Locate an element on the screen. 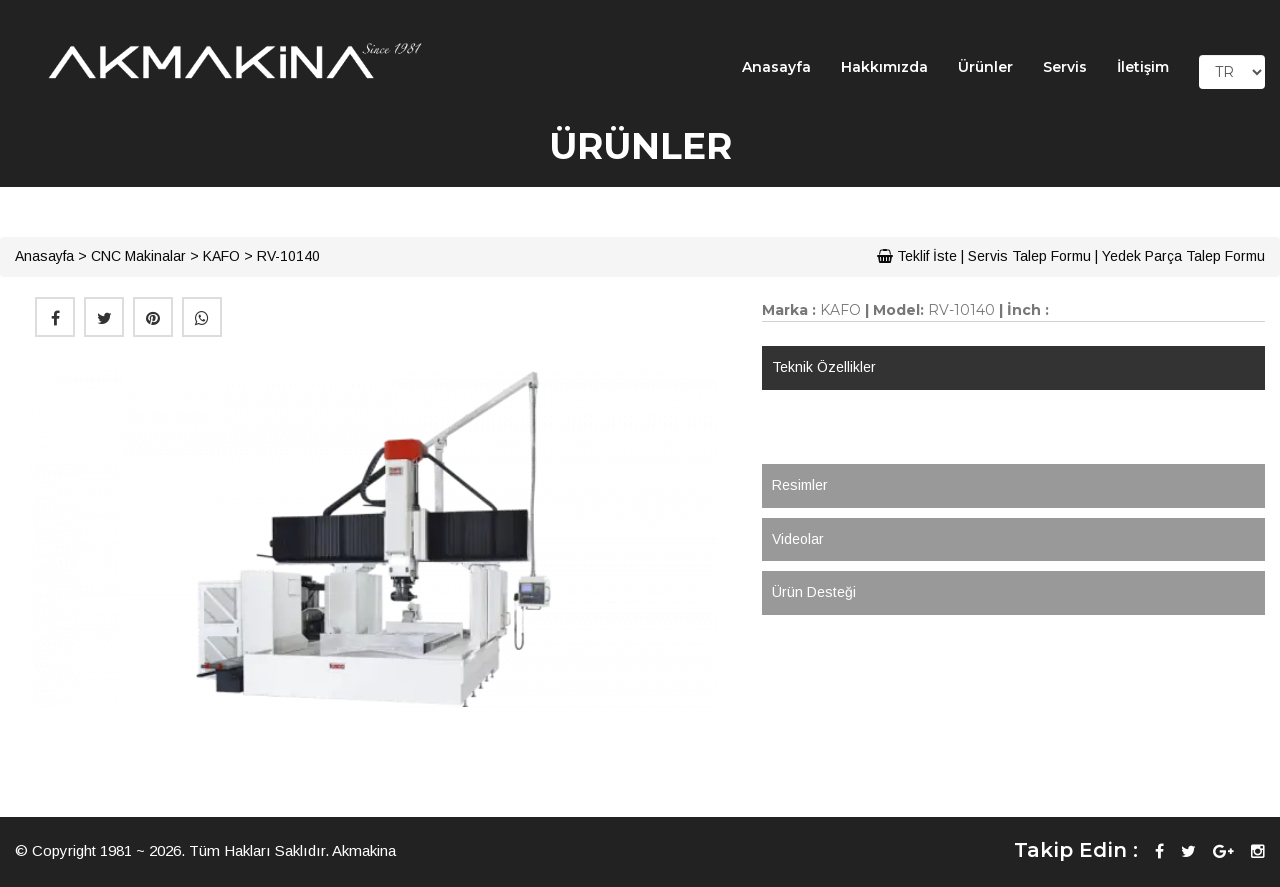  Videolar is located at coordinates (798, 539).